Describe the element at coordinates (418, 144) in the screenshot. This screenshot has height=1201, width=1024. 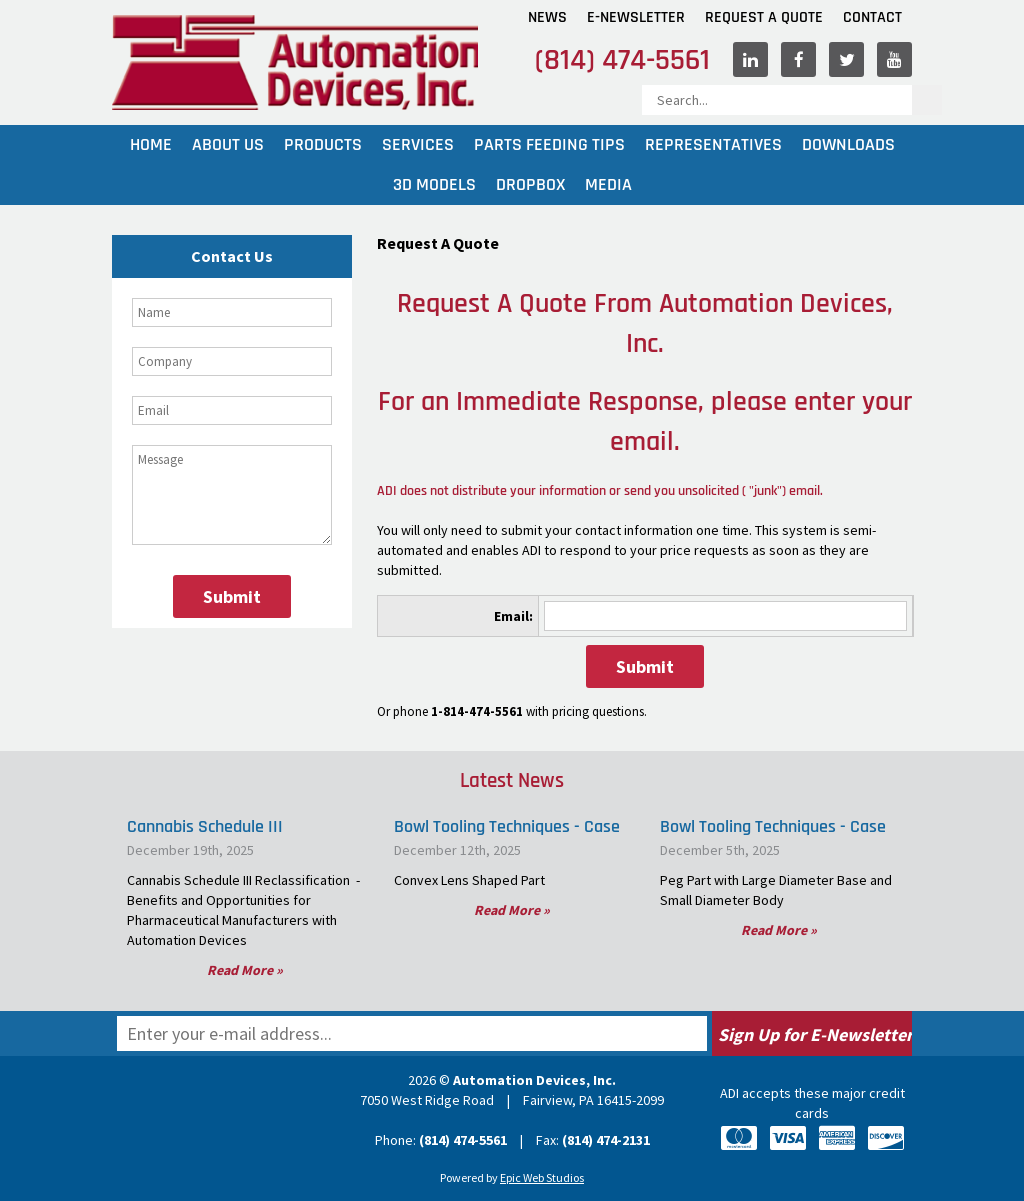
I see `Services` at that location.